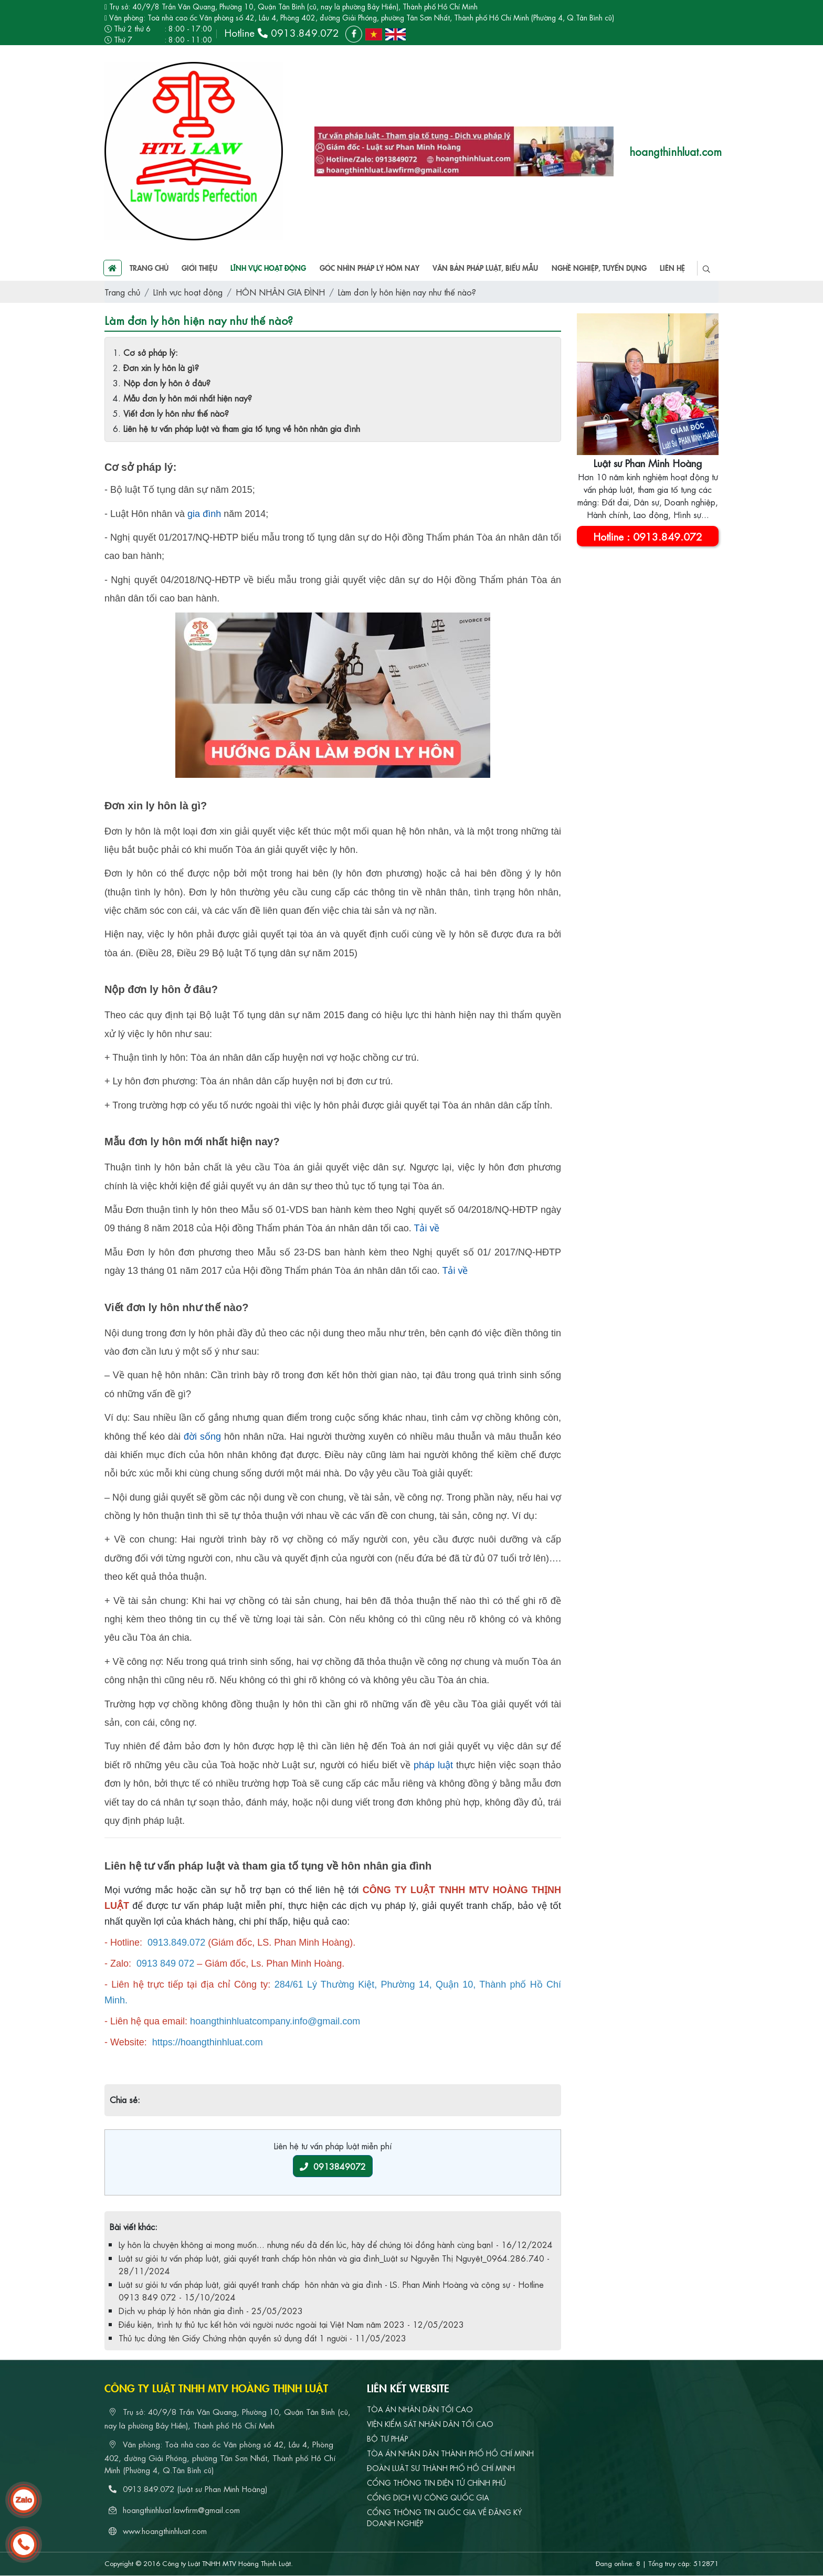 Image resolution: width=823 pixels, height=2576 pixels. What do you see at coordinates (369, 267) in the screenshot?
I see `Góc nhìn pháp lý hôm nay` at bounding box center [369, 267].